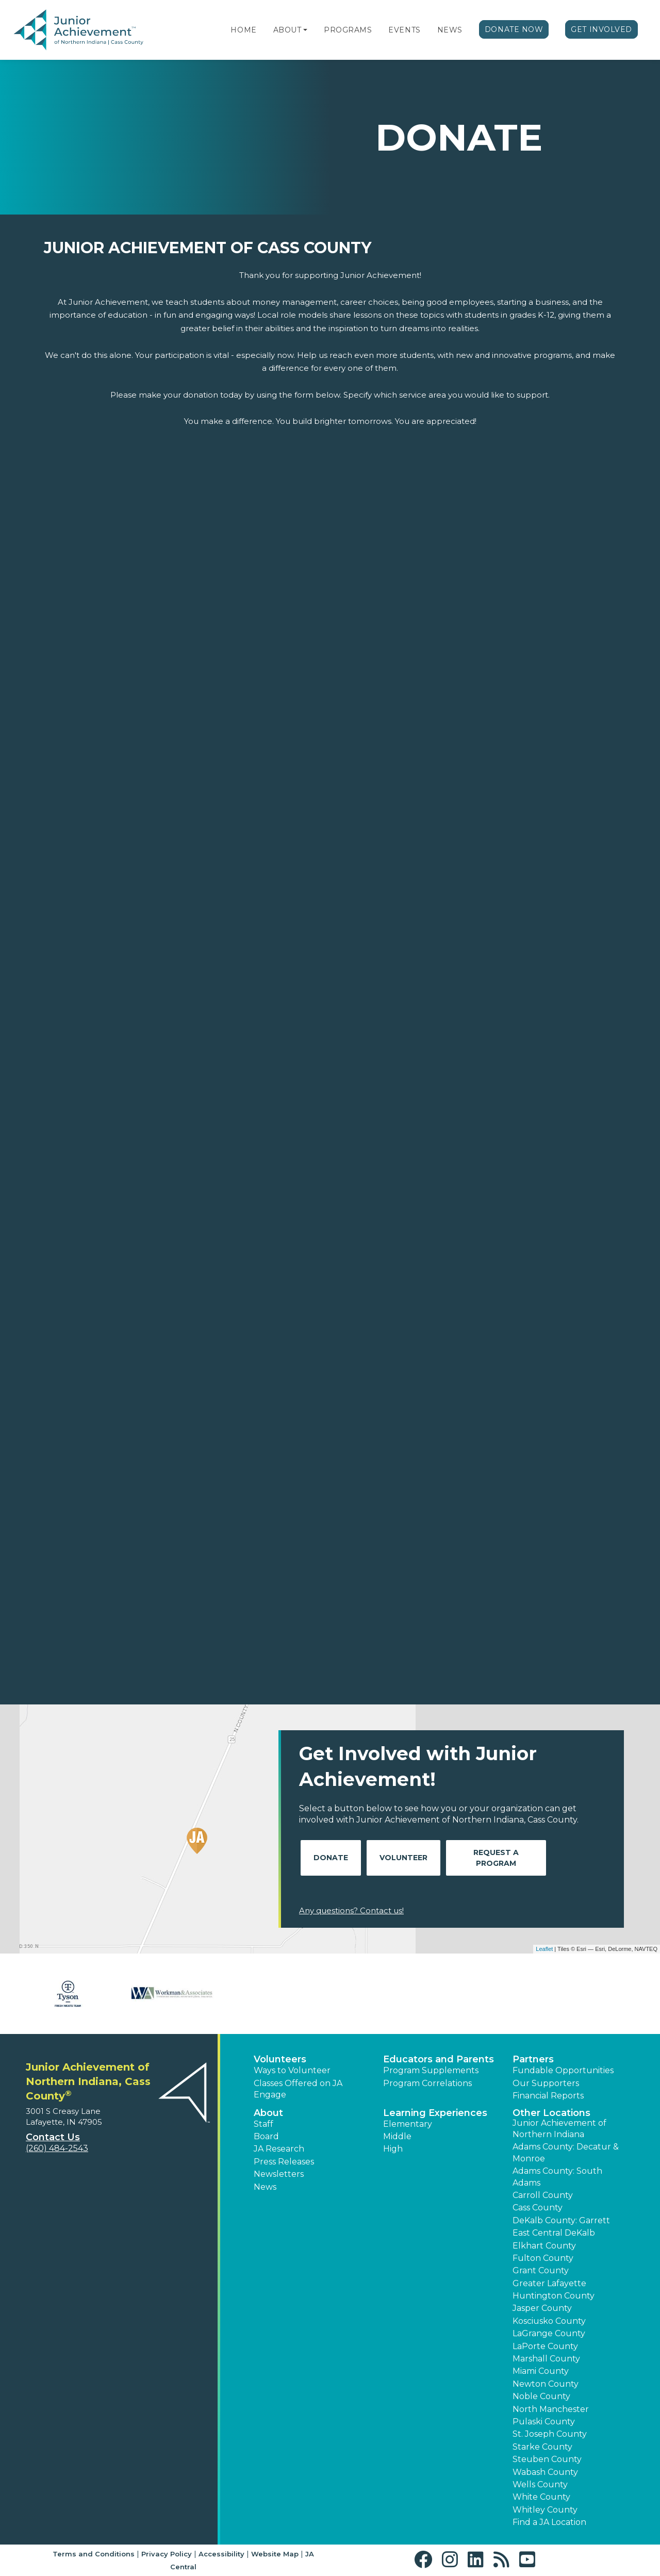 The image size is (660, 2576). I want to click on LaGrange County [button], so click(549, 2333).